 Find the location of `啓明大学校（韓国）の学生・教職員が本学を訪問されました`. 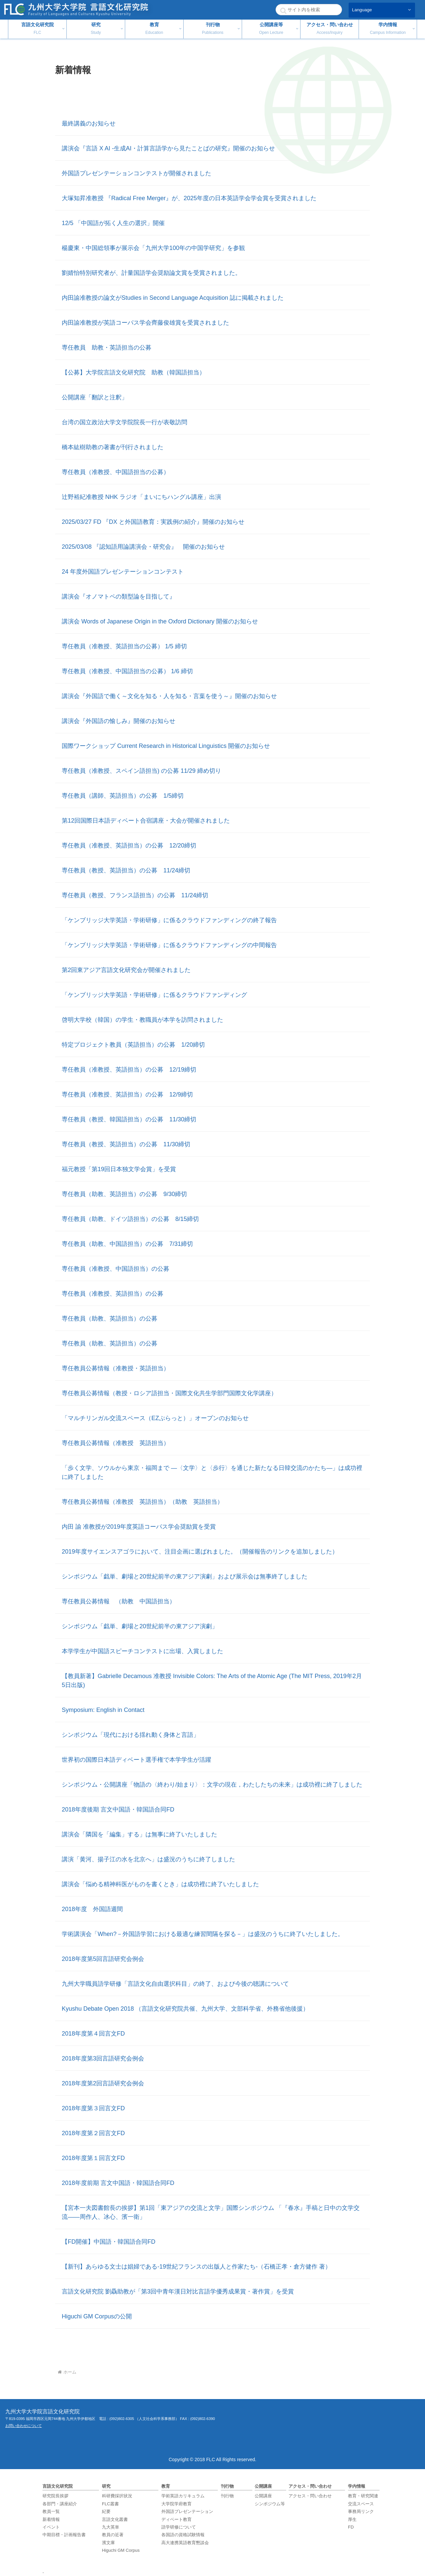

啓明大学校（韓国）の学生・教職員が本学を訪問されました is located at coordinates (142, 1019).